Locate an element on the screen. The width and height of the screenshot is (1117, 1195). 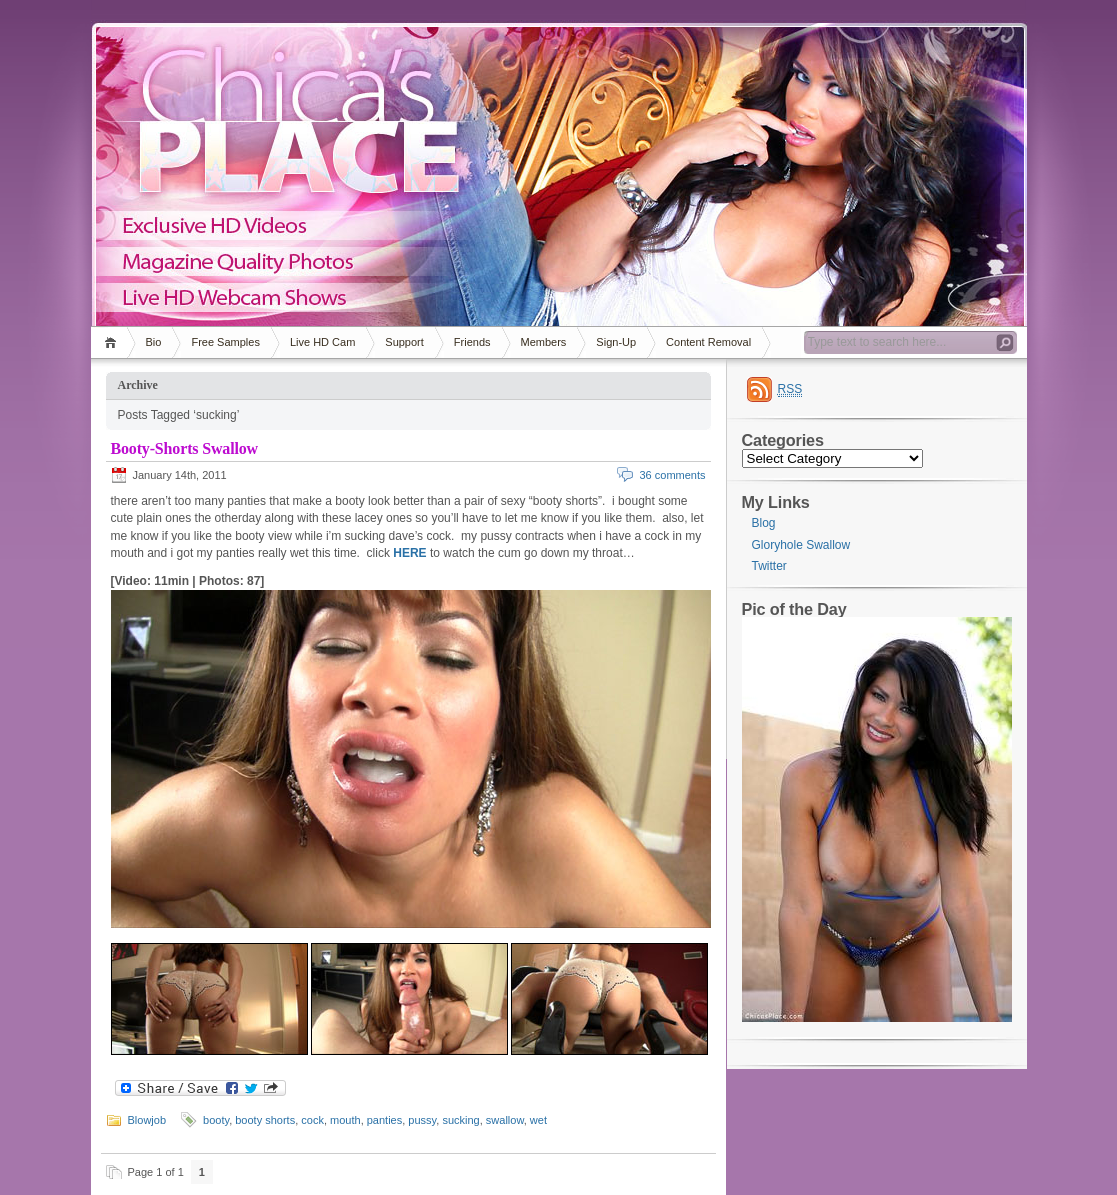
Sign-Up is located at coordinates (616, 342).